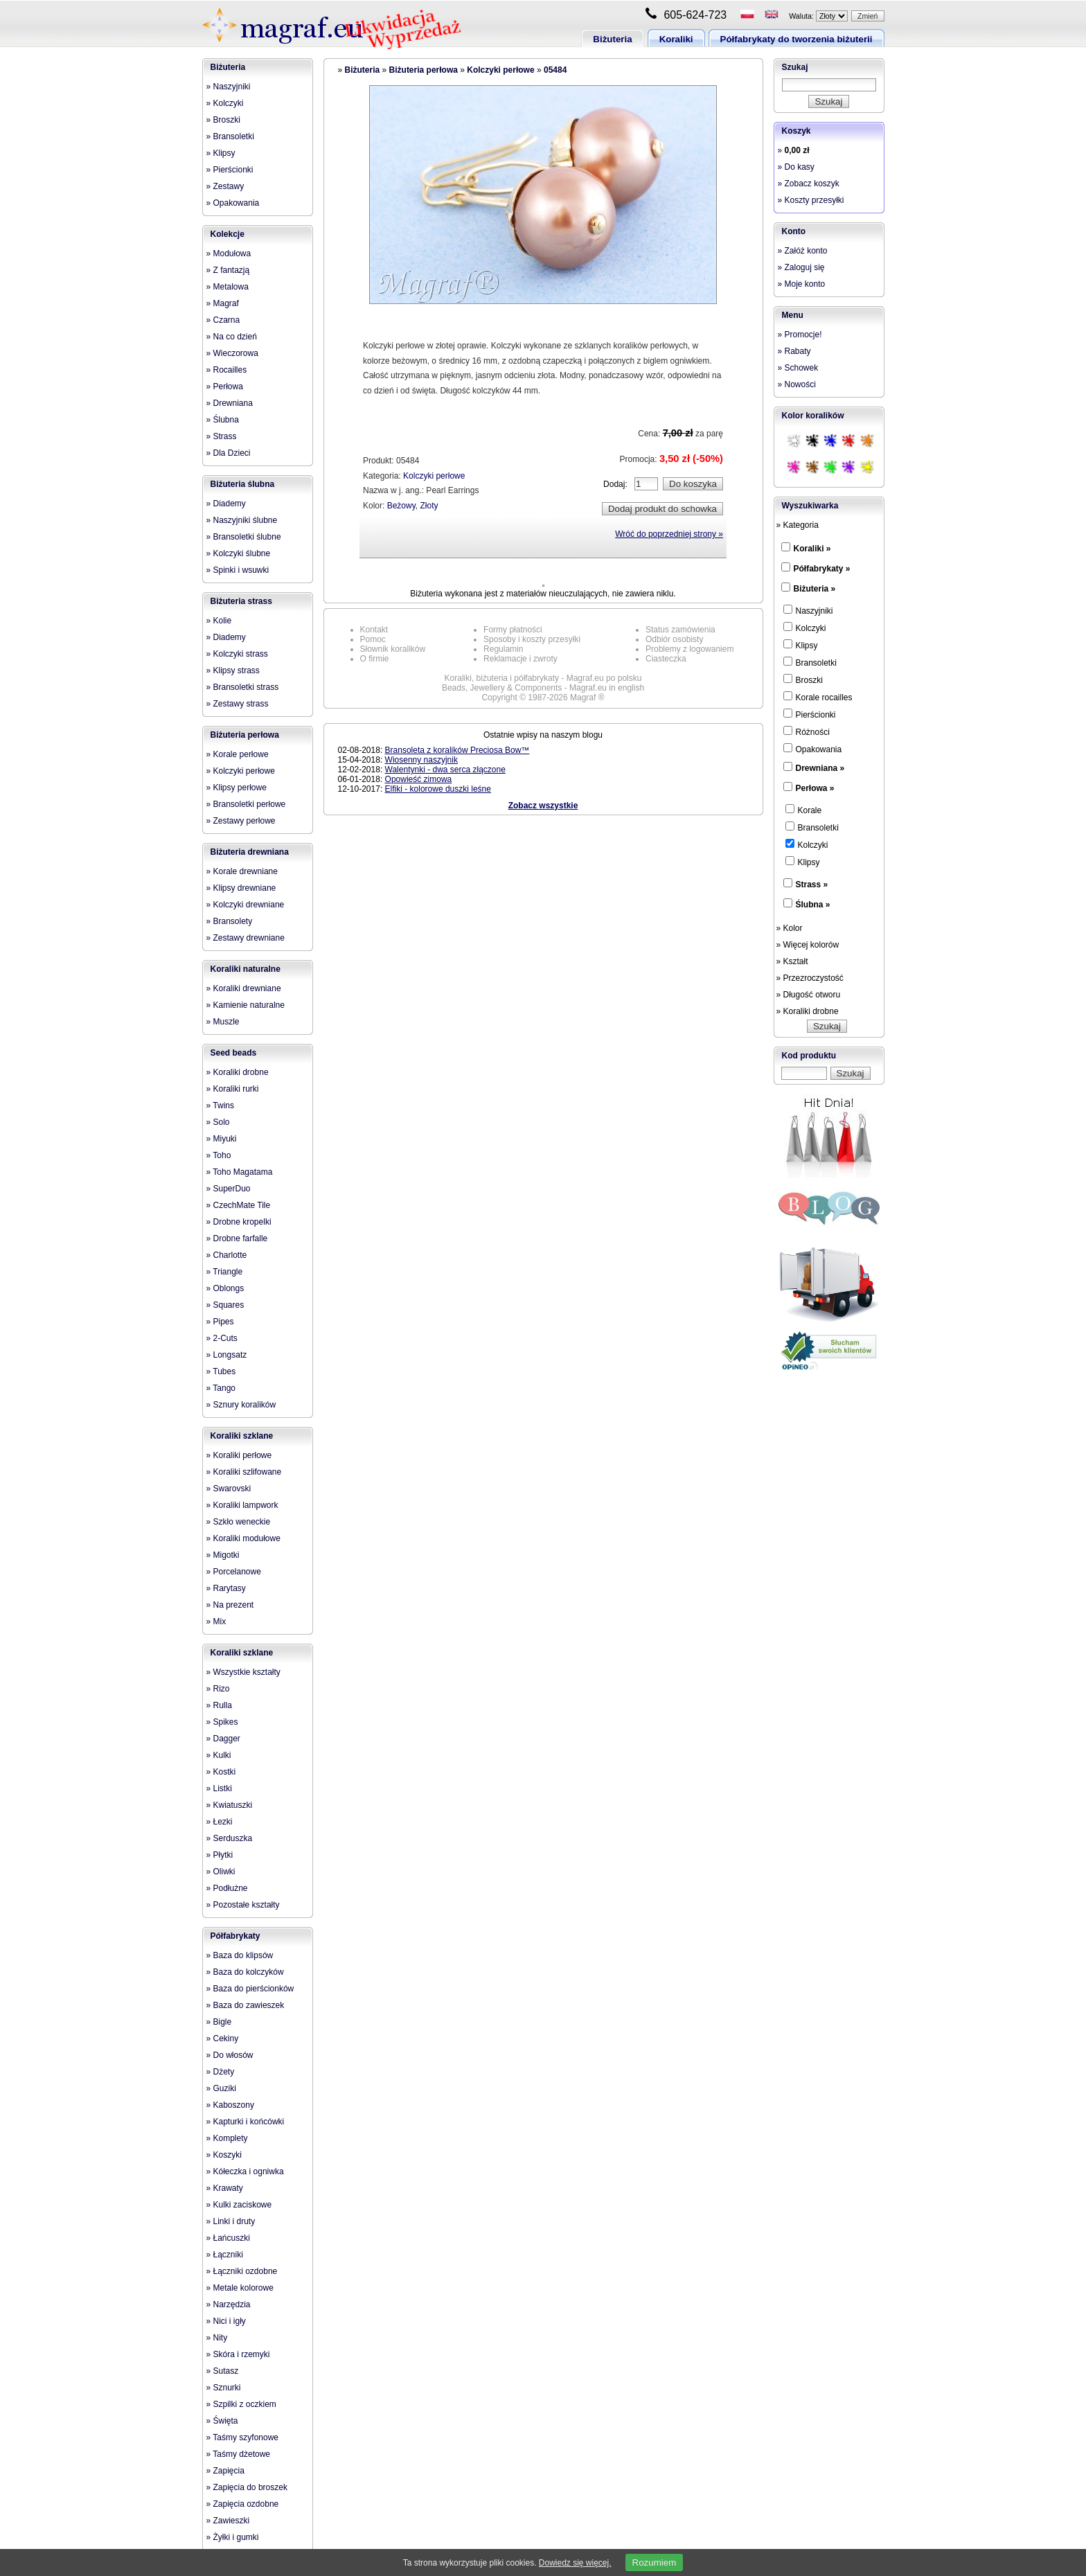 This screenshot has width=1086, height=2576. What do you see at coordinates (219, 1788) in the screenshot?
I see `» Listki` at bounding box center [219, 1788].